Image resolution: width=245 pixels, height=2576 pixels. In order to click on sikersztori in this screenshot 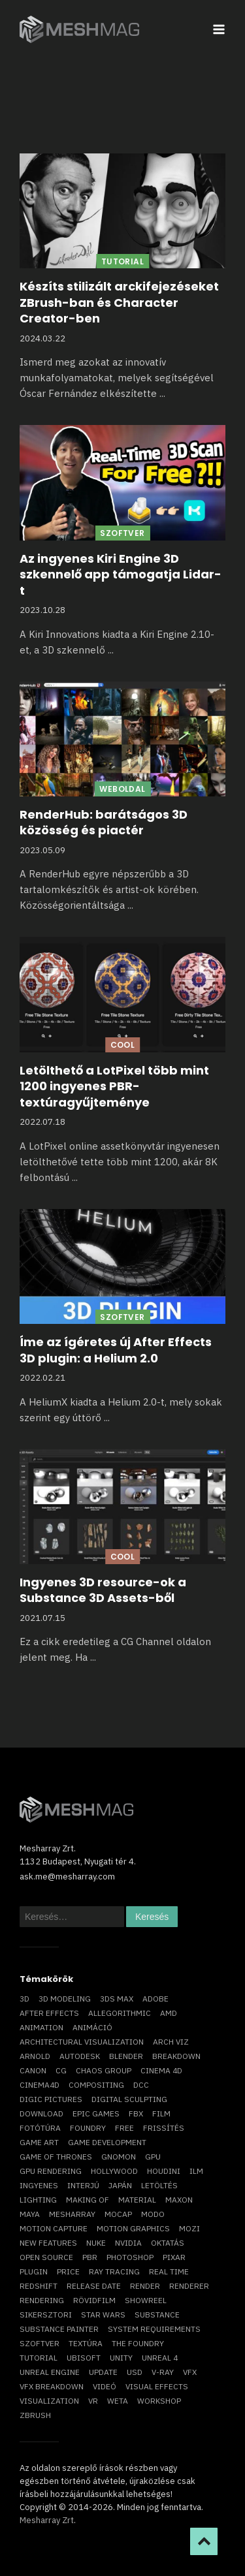, I will do `click(46, 2314)`.